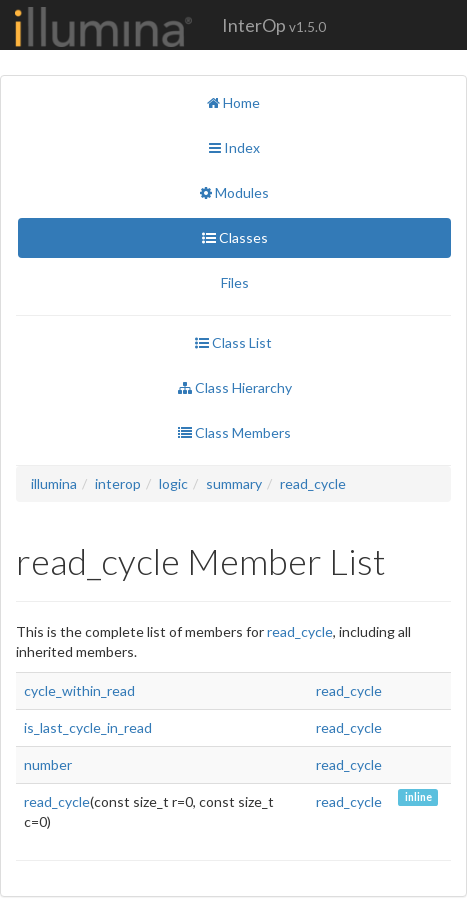 This screenshot has width=467, height=917. What do you see at coordinates (88, 727) in the screenshot?
I see `is_last_cycle_in_read` at bounding box center [88, 727].